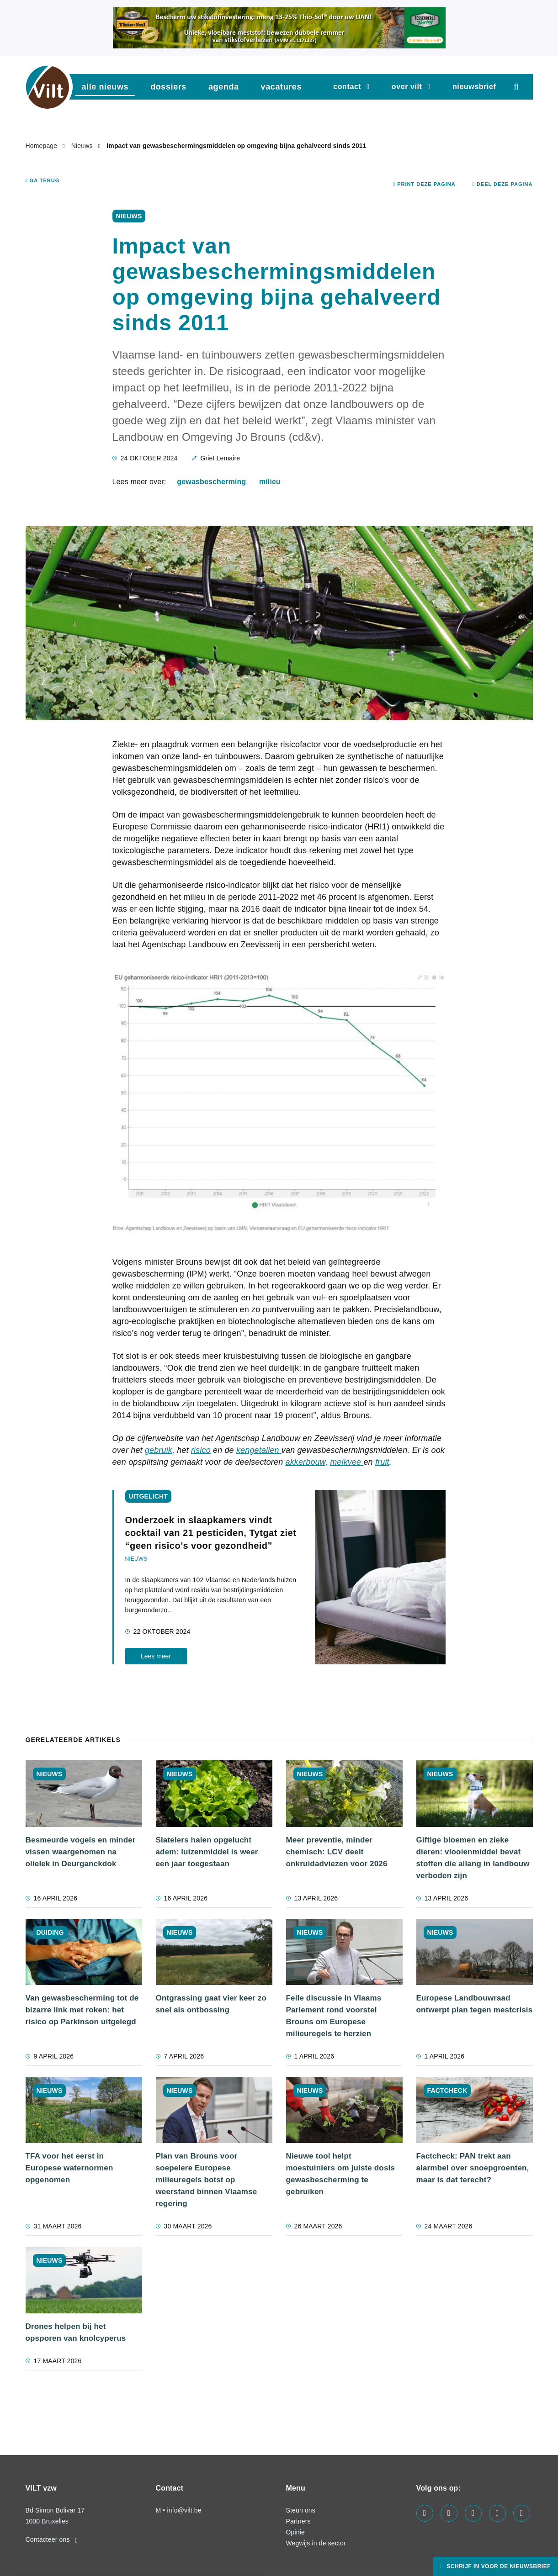  Describe the element at coordinates (105, 86) in the screenshot. I see `Alle nieuws` at that location.